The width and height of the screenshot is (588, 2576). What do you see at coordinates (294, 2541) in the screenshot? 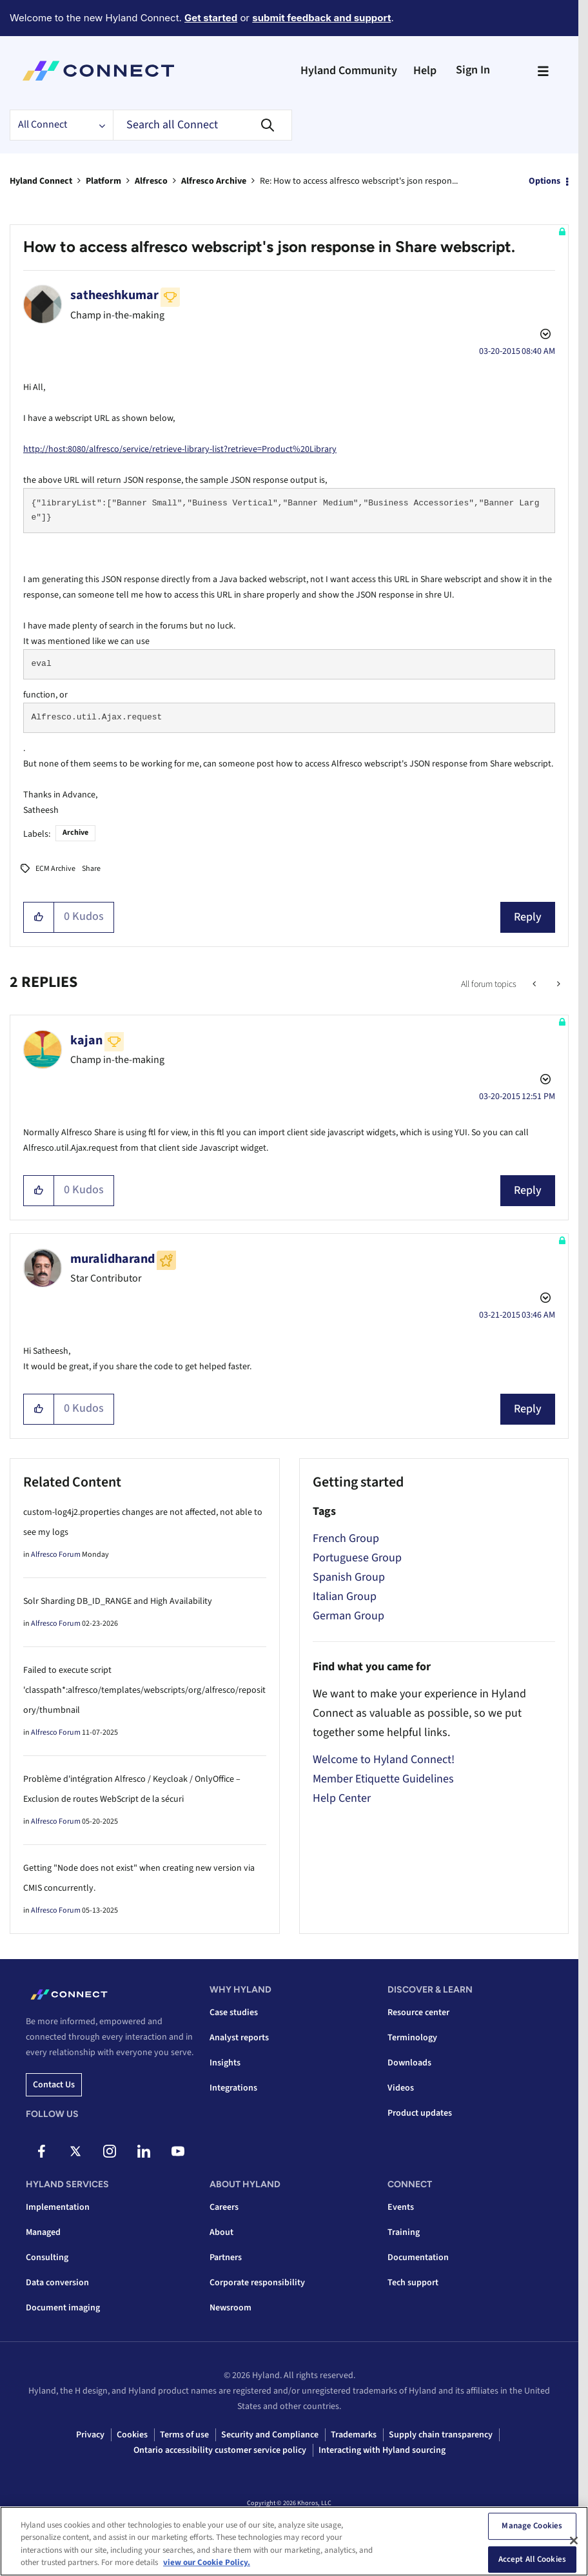
I see `[region]` at bounding box center [294, 2541].